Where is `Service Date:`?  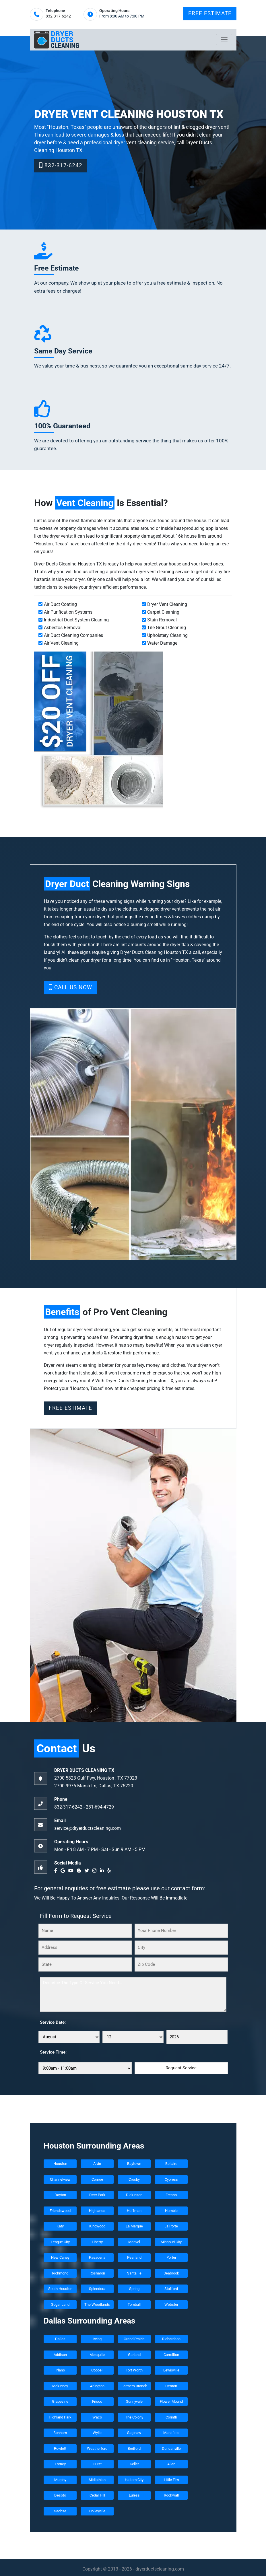
Service Date: is located at coordinates (53, 2022).